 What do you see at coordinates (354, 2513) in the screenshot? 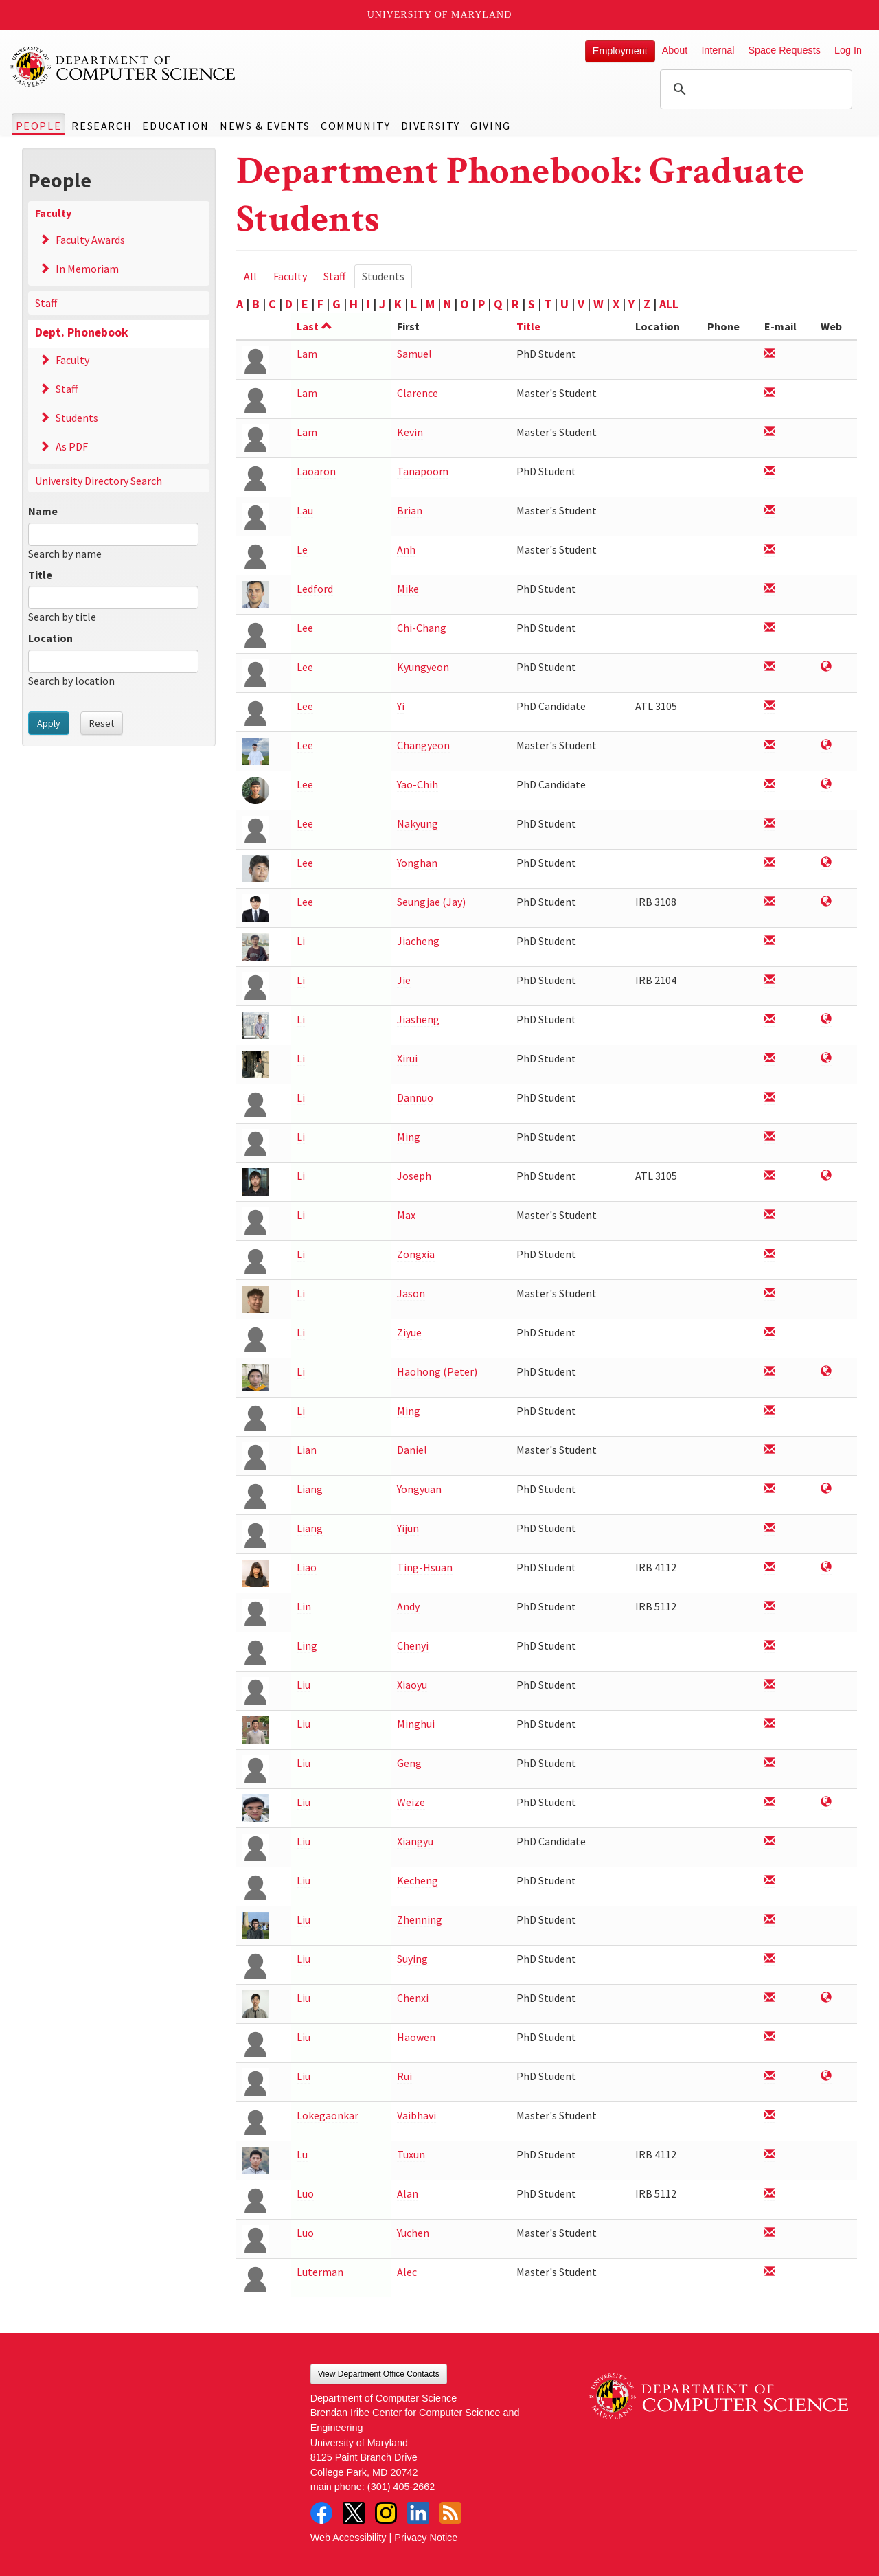
I see `Twitter` at bounding box center [354, 2513].